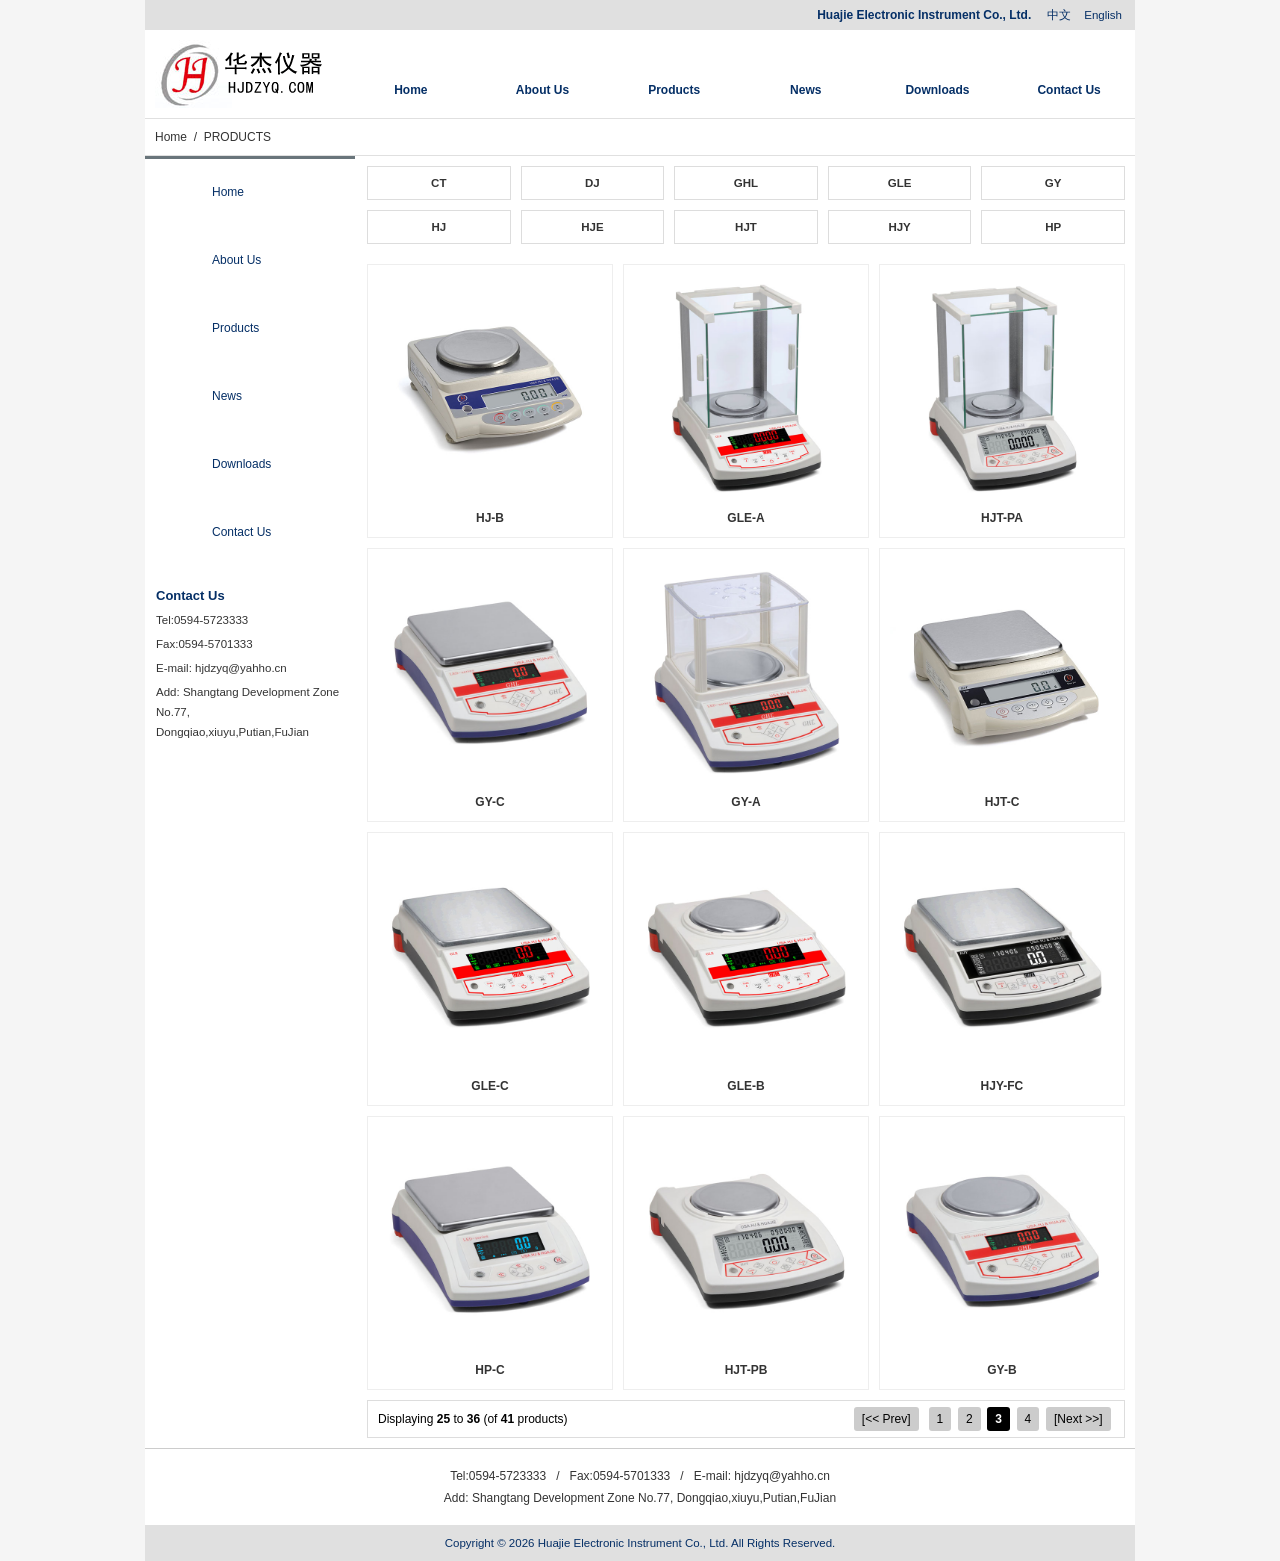  I want to click on CT, so click(438, 183).